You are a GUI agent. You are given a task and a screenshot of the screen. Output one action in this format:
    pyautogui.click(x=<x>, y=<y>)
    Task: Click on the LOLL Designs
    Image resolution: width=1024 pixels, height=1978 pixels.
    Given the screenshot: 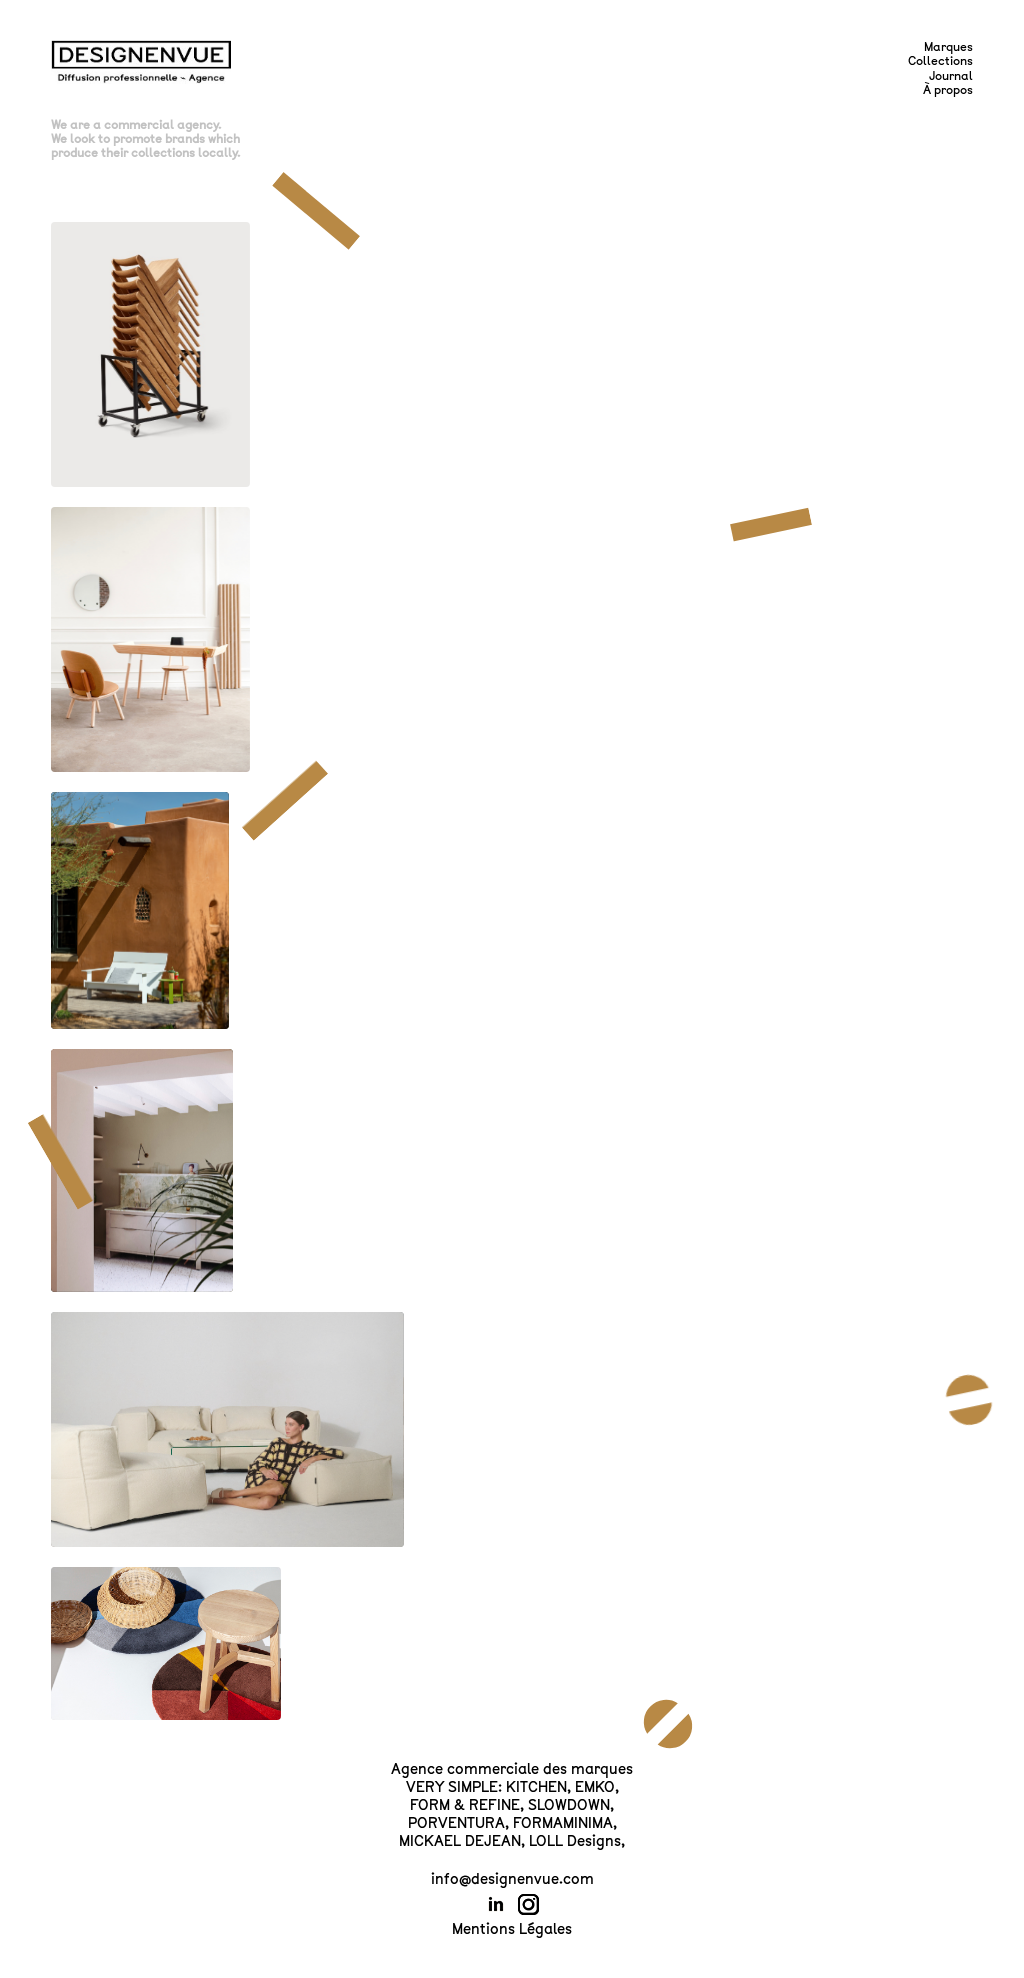 What is the action you would take?
    pyautogui.click(x=575, y=1841)
    